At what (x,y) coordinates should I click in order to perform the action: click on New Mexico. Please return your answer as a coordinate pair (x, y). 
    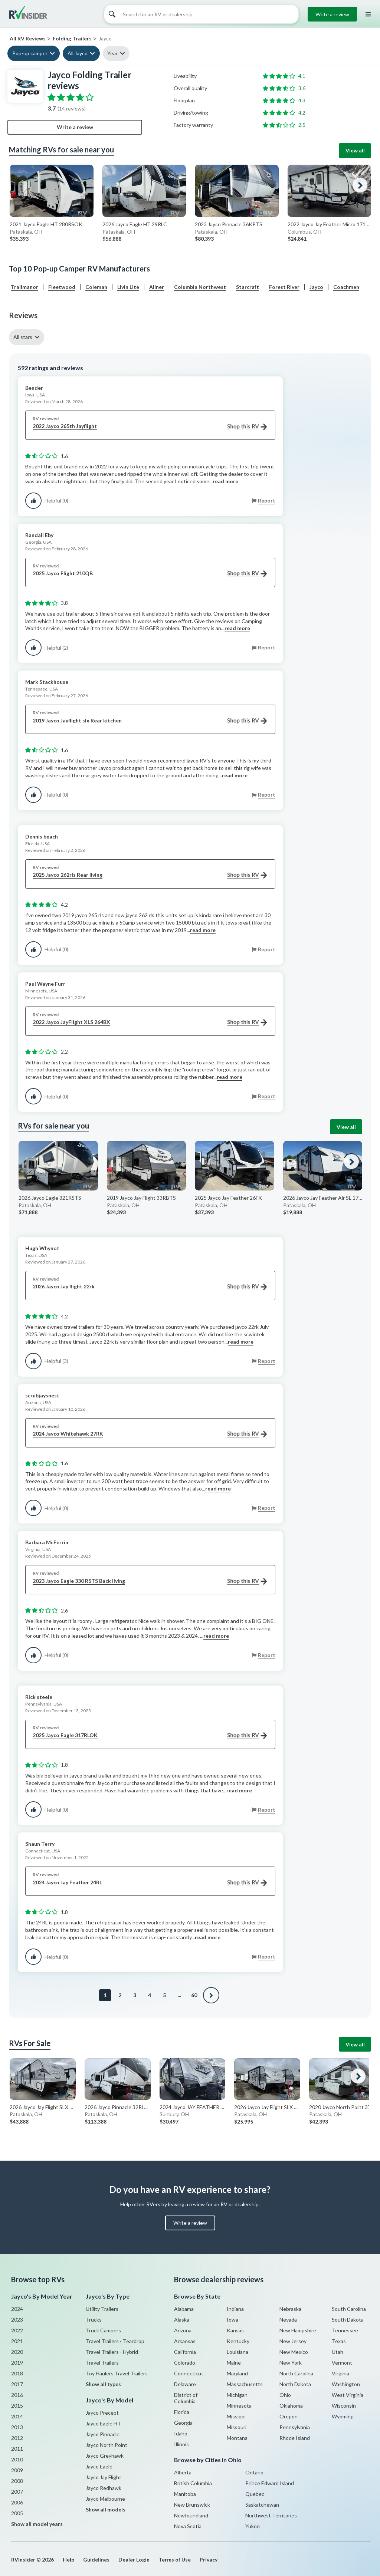
    Looking at the image, I should click on (293, 2352).